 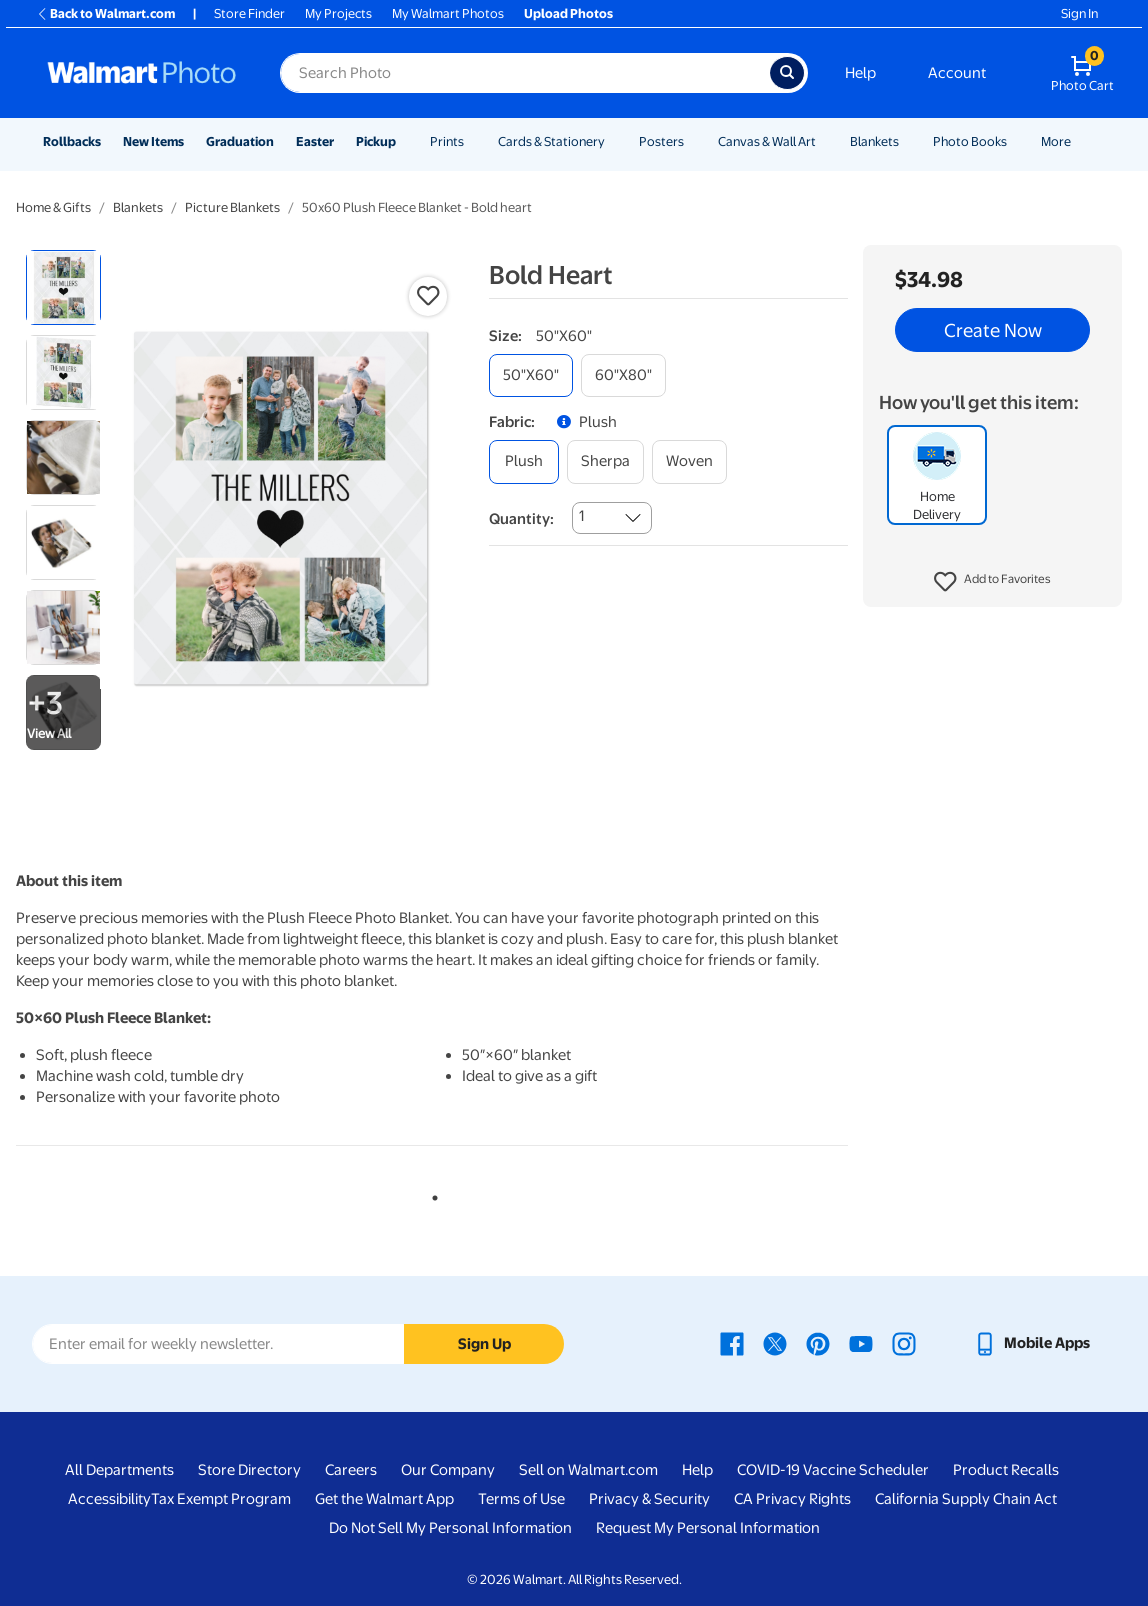 I want to click on Terms of Use [Terms Of Use - opens in a new window], so click(x=521, y=1499).